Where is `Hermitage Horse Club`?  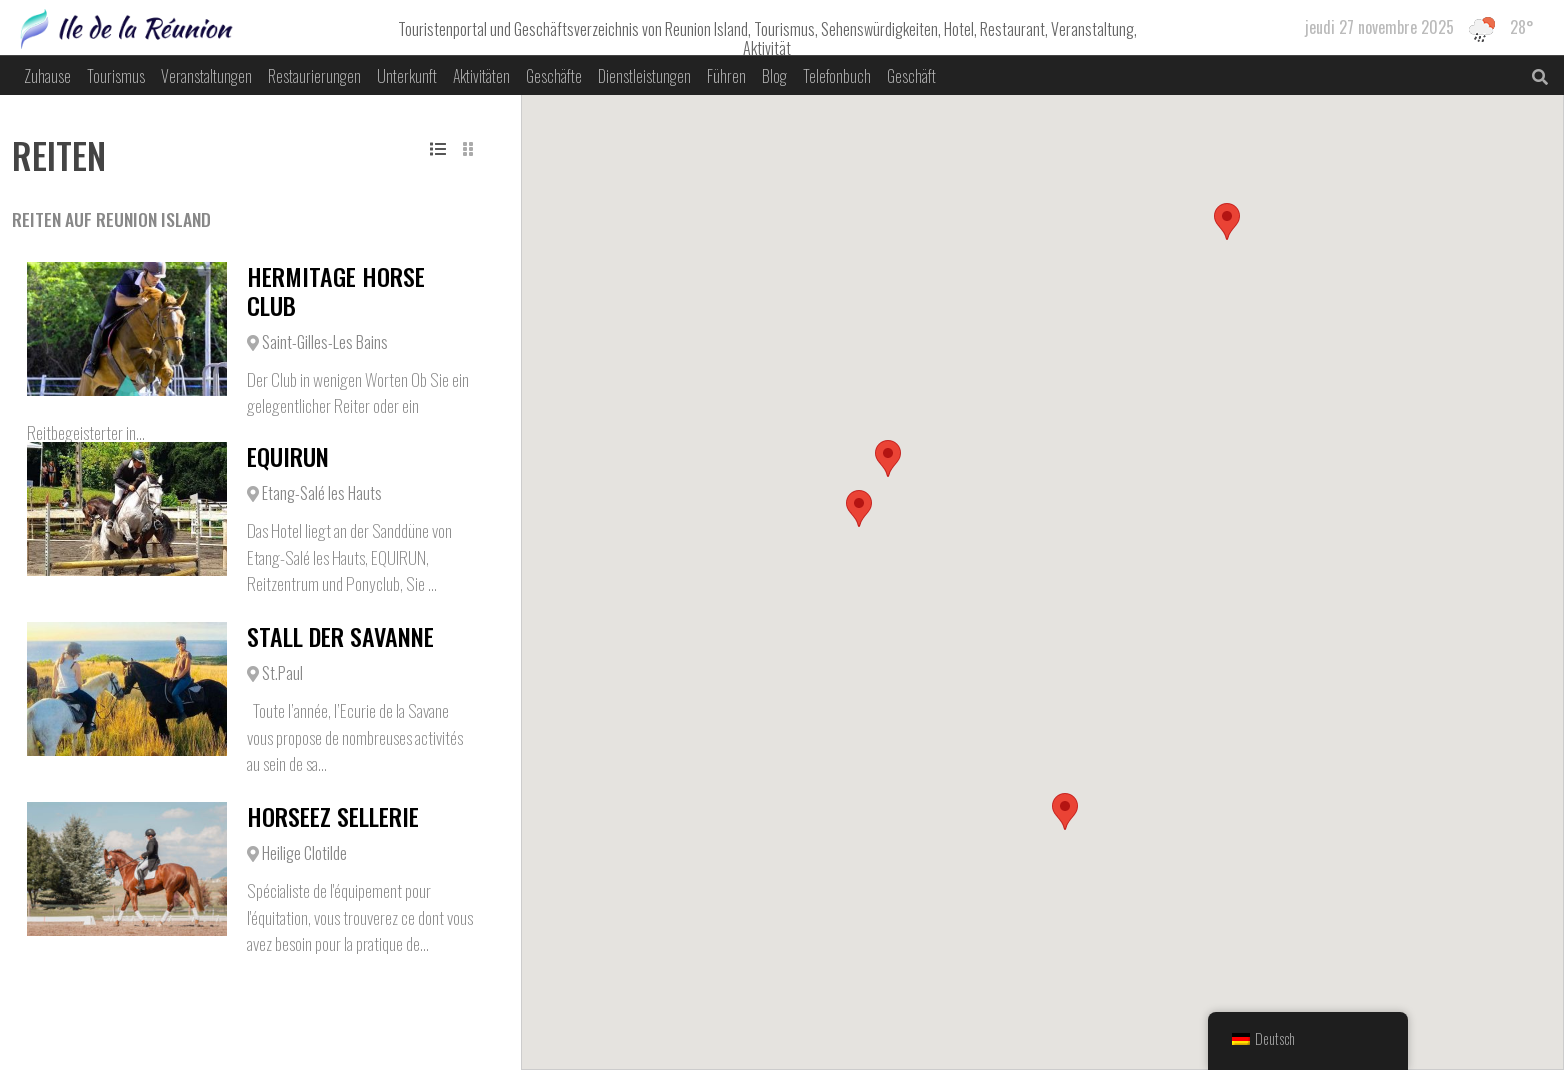
Hermitage Horse Club is located at coordinates (336, 290).